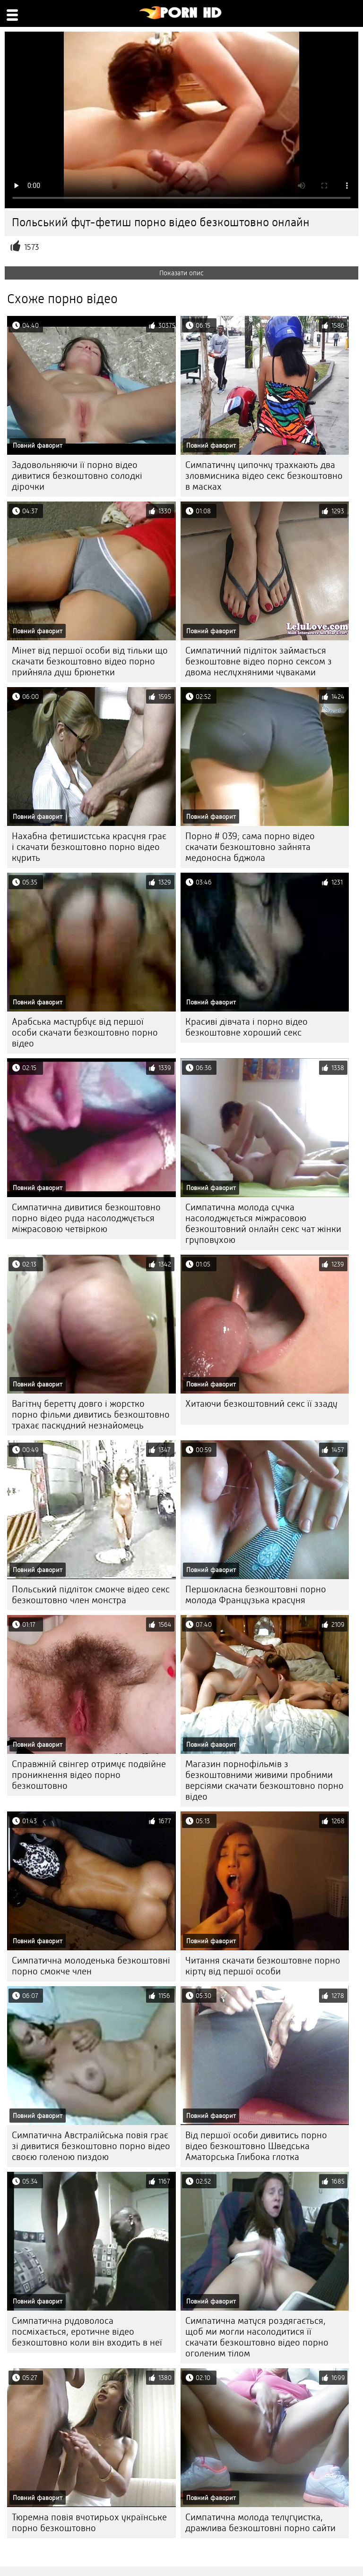  I want to click on Арабська мастурбує від першої особи скачати безкоштовно порно відео, so click(85, 1032).